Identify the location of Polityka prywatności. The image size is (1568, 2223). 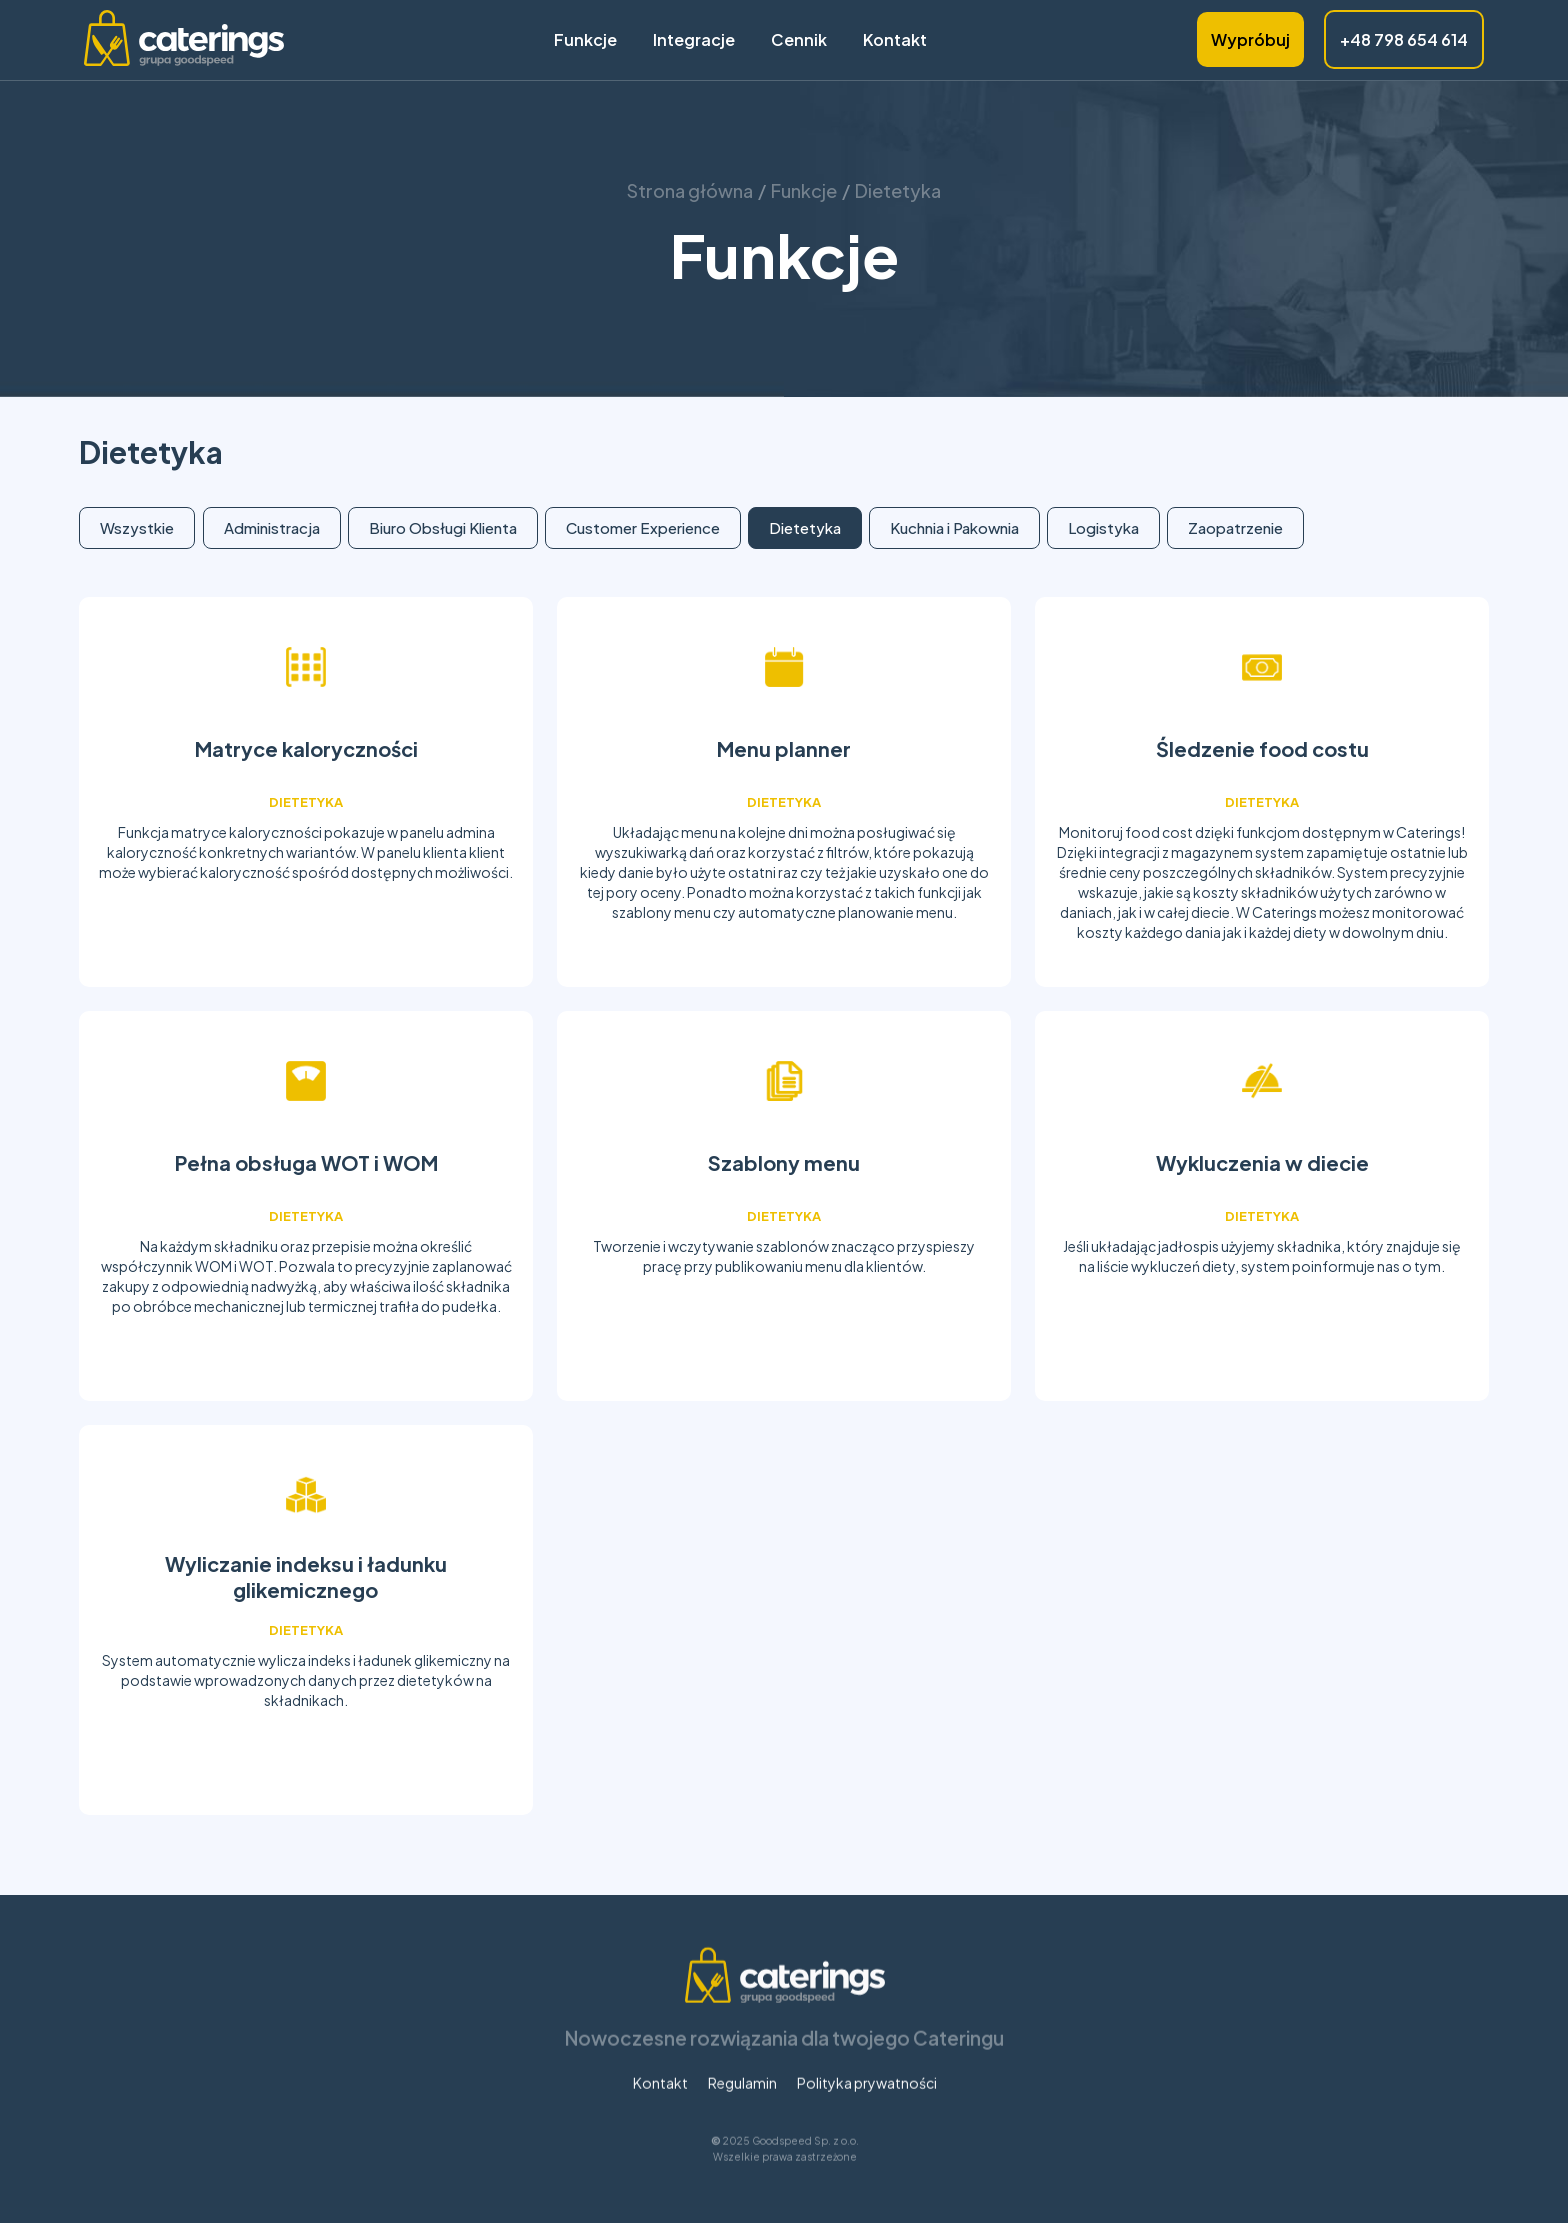
(866, 2115).